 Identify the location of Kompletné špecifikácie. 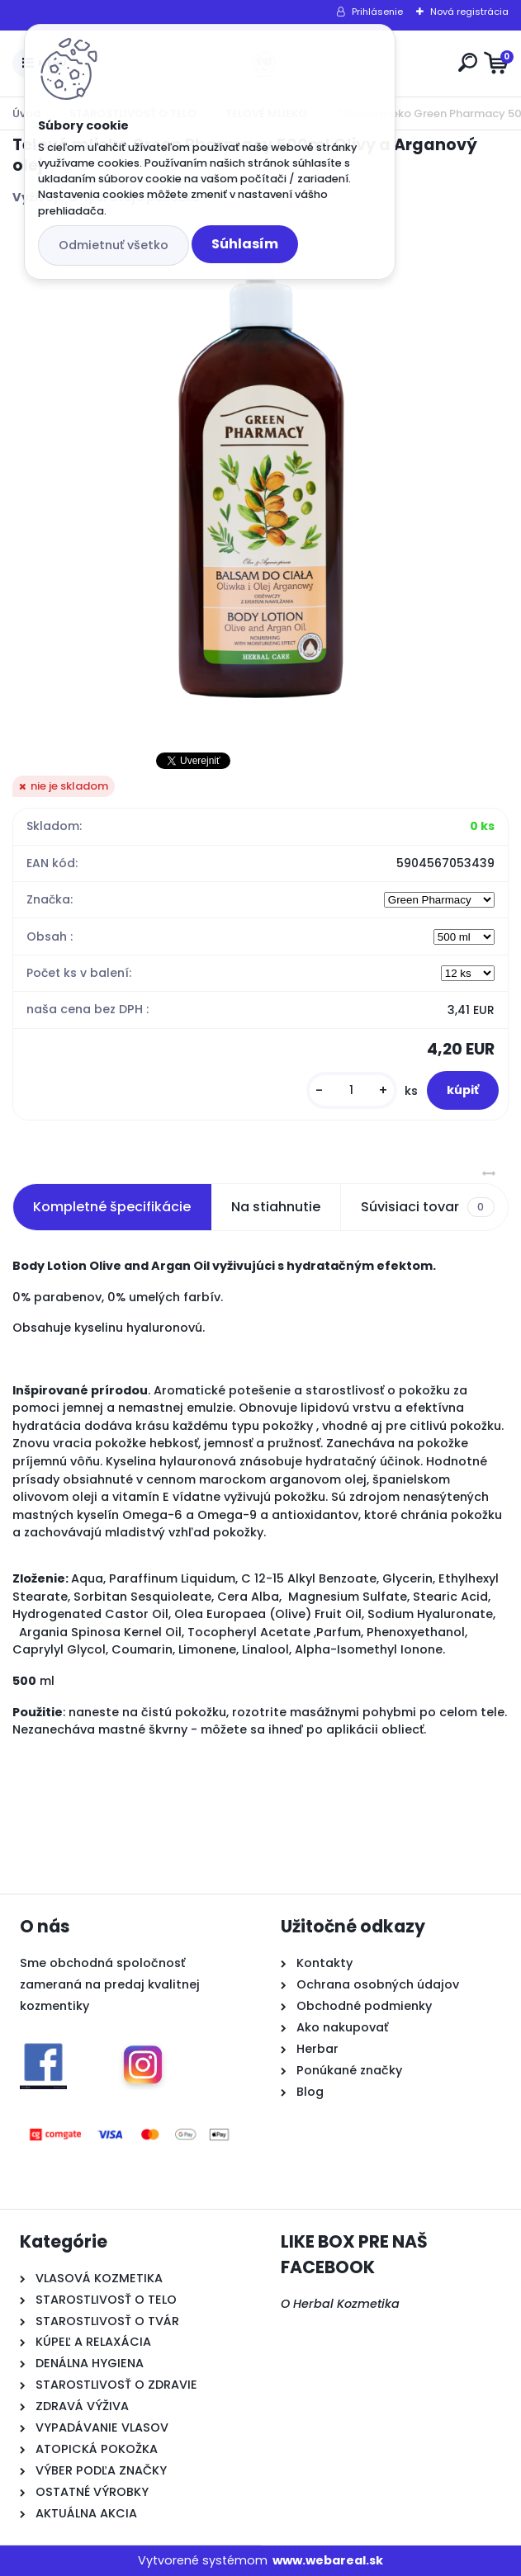
(112, 1206).